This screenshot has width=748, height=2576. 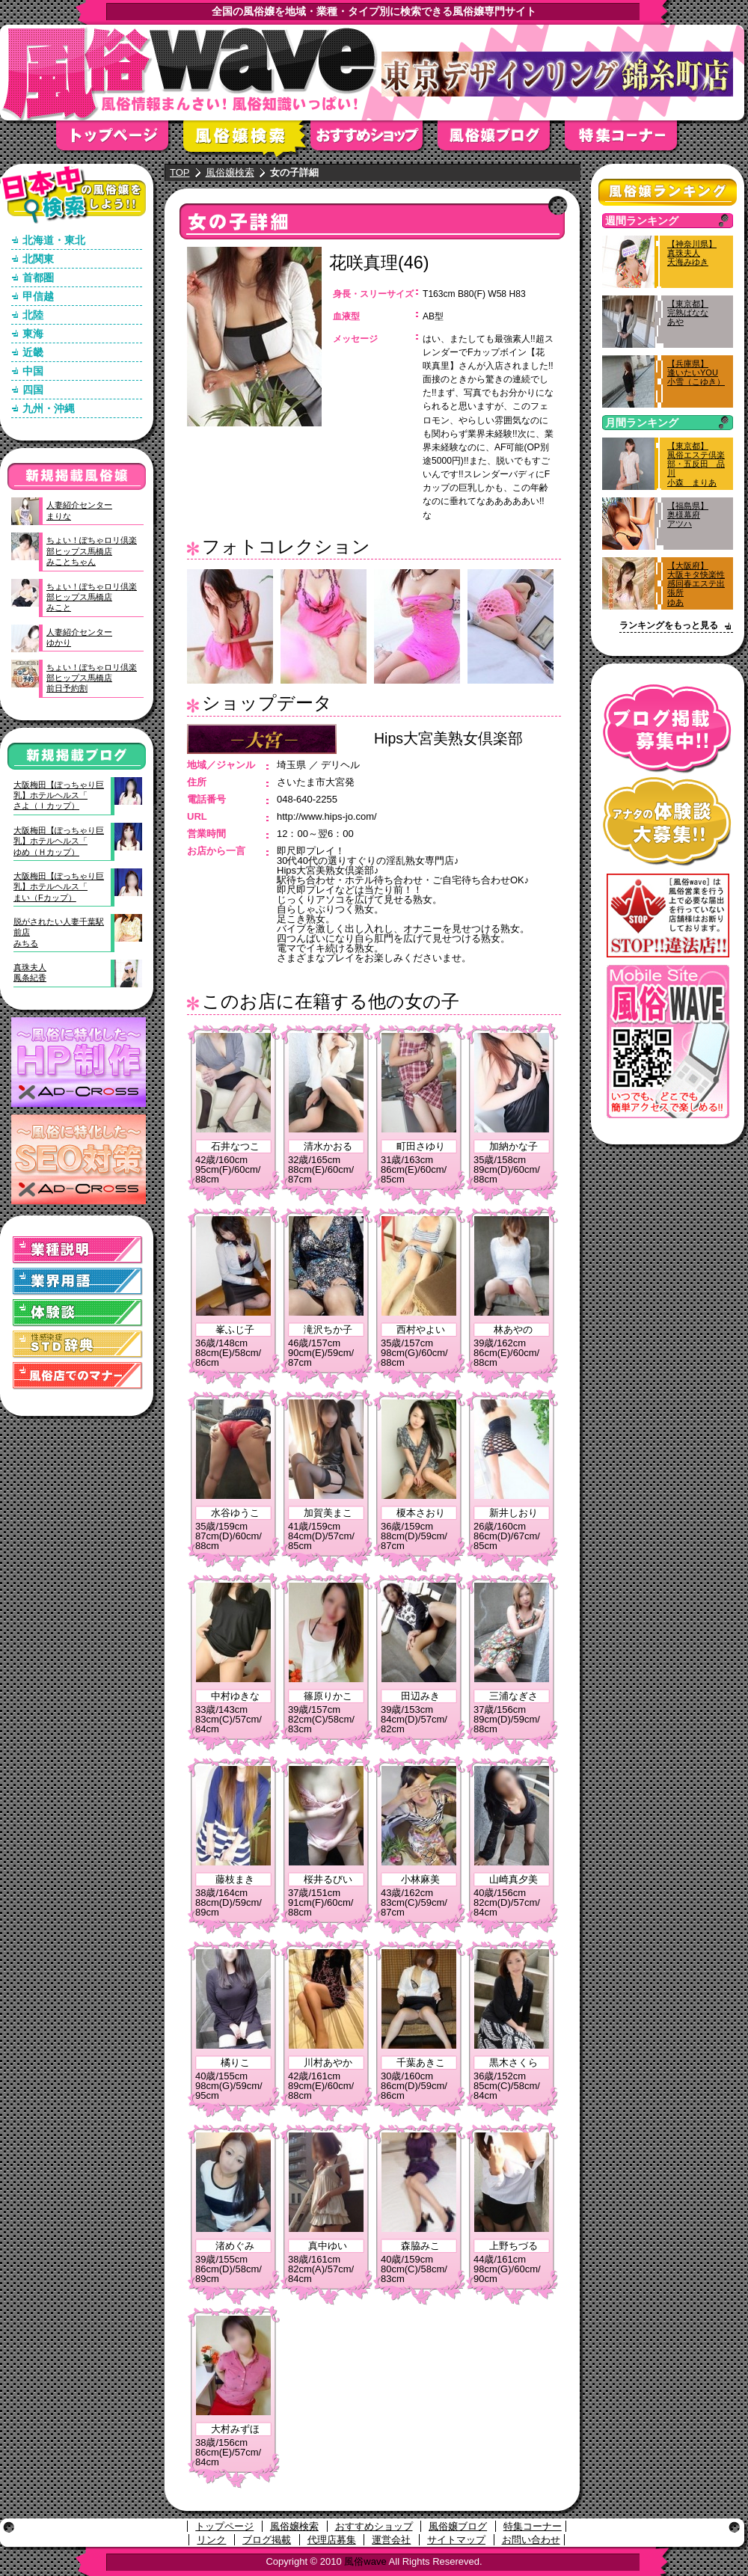 What do you see at coordinates (29, 972) in the screenshot?
I see `真珠夫人鳳条紀香` at bounding box center [29, 972].